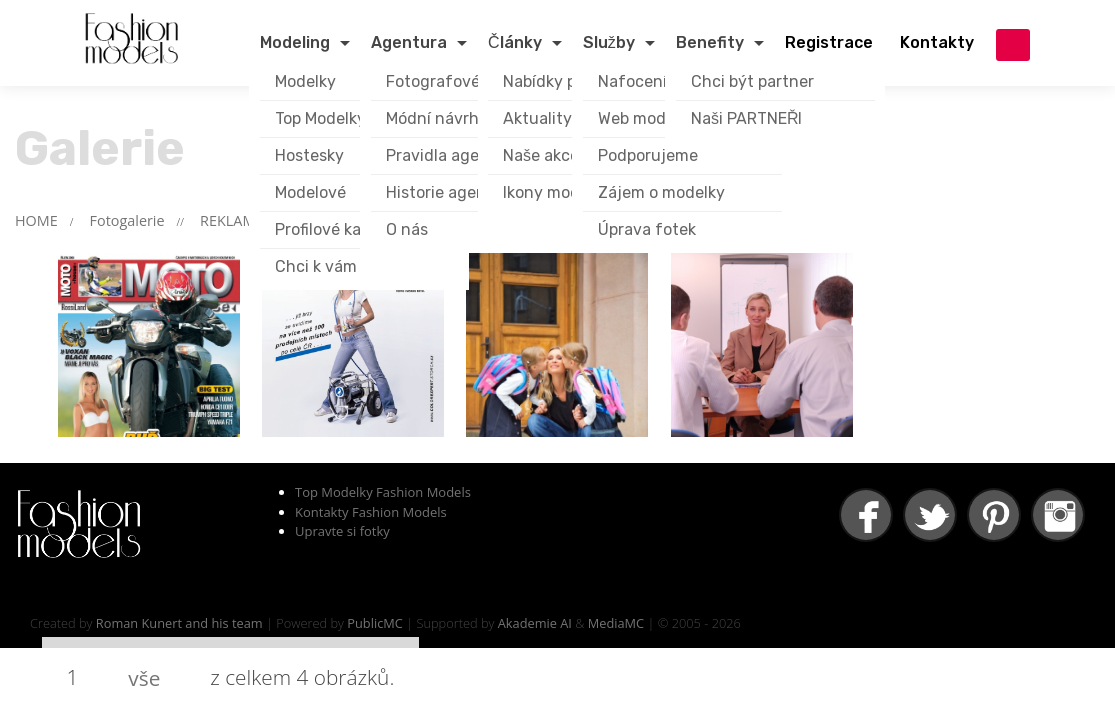  I want to click on Akademie AI, so click(535, 623).